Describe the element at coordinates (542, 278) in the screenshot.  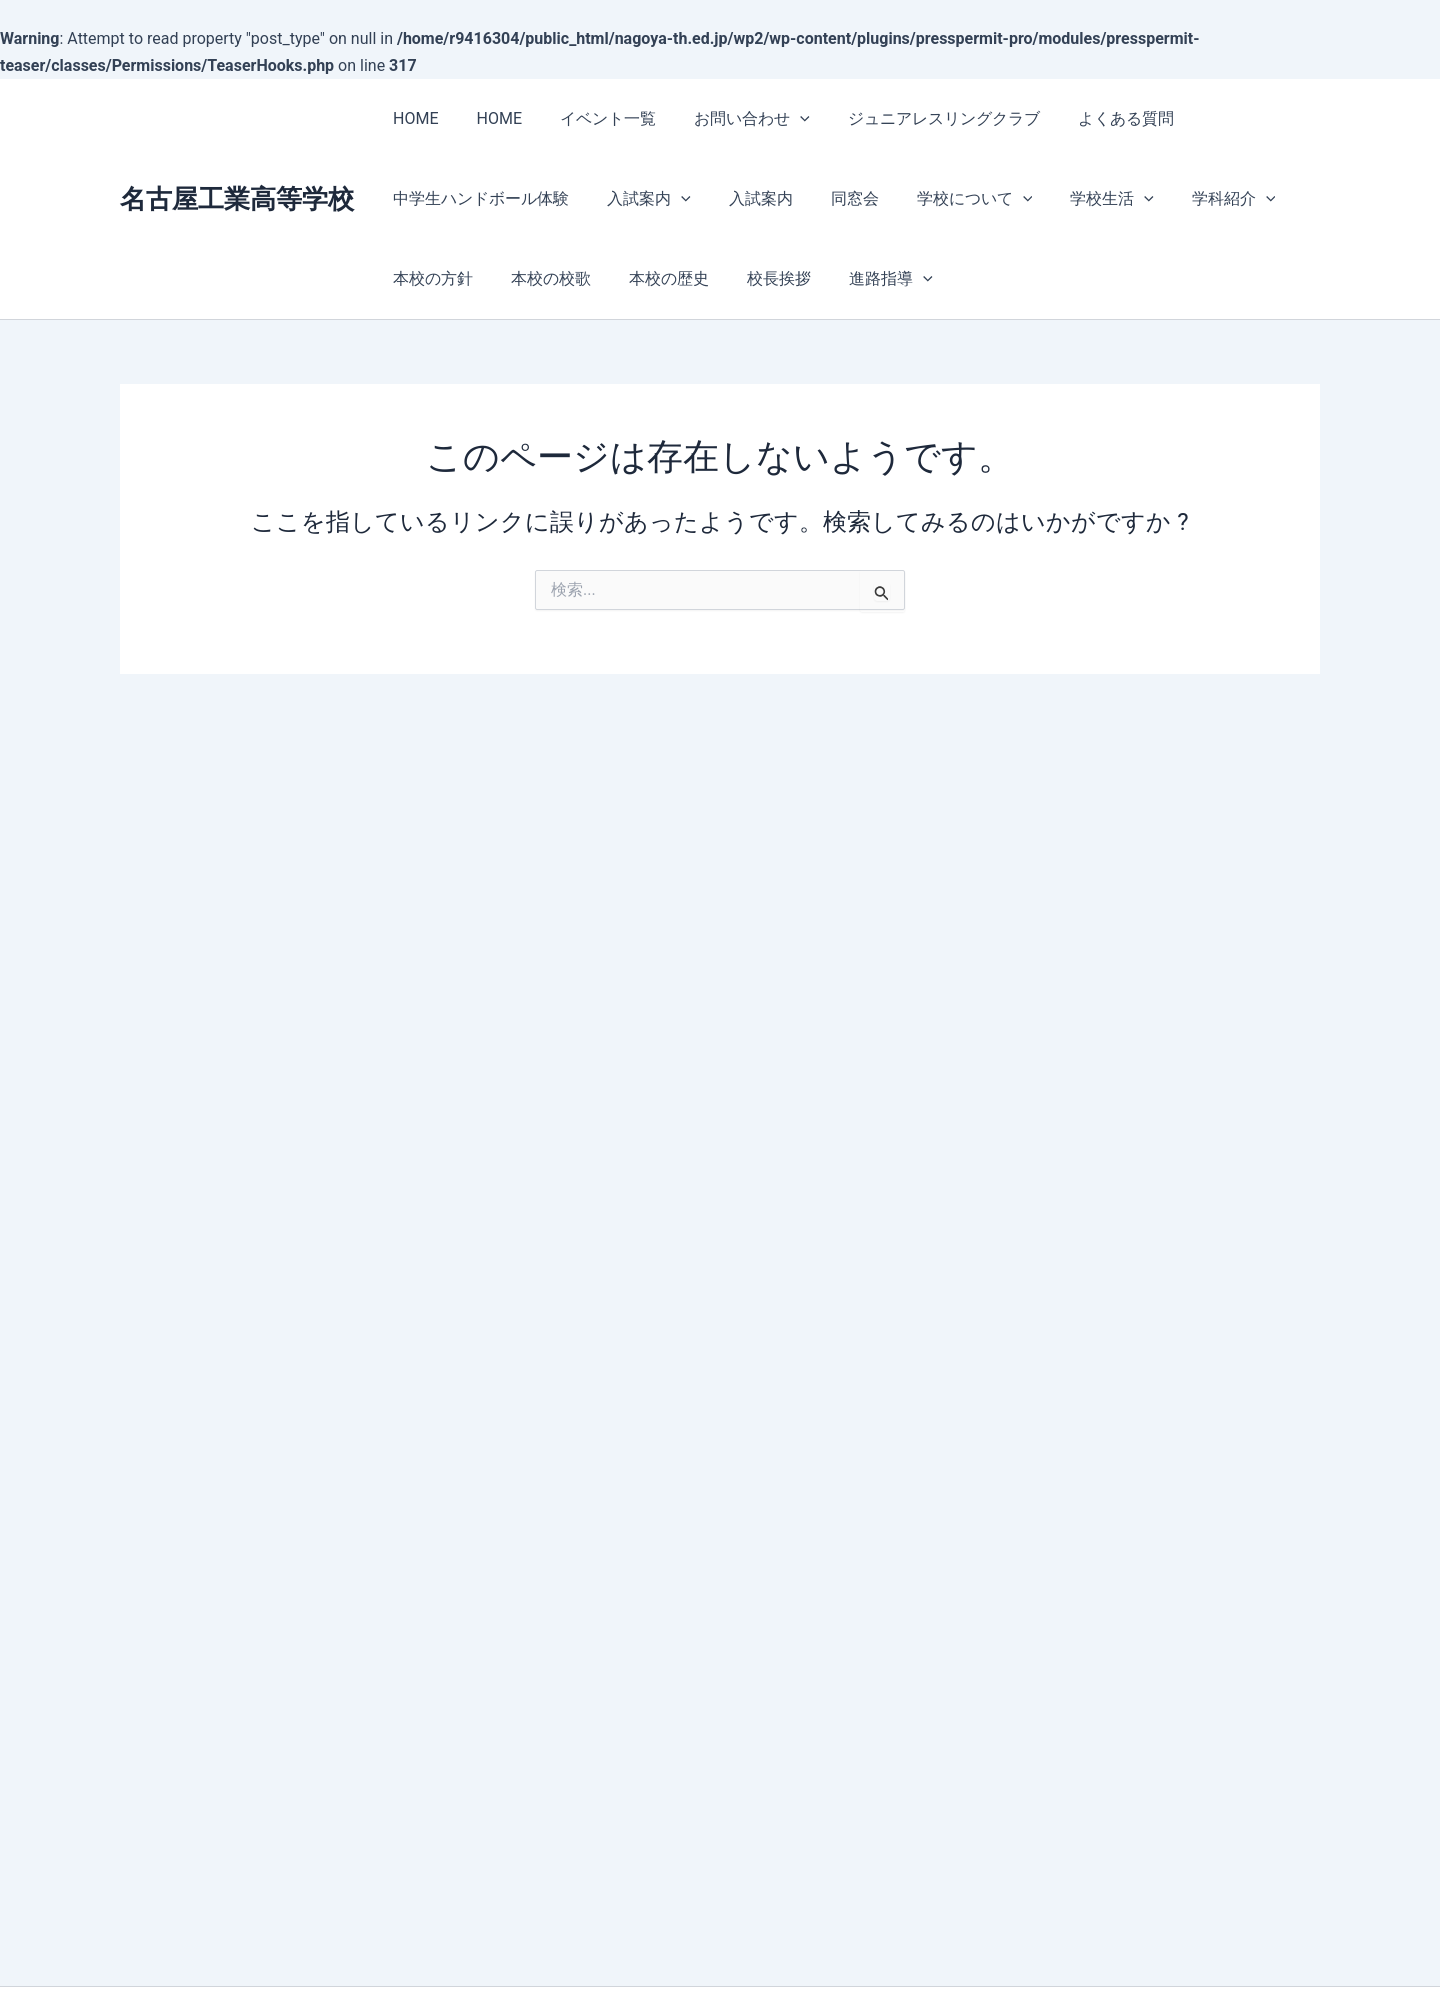
I see `本校の校歌` at that location.